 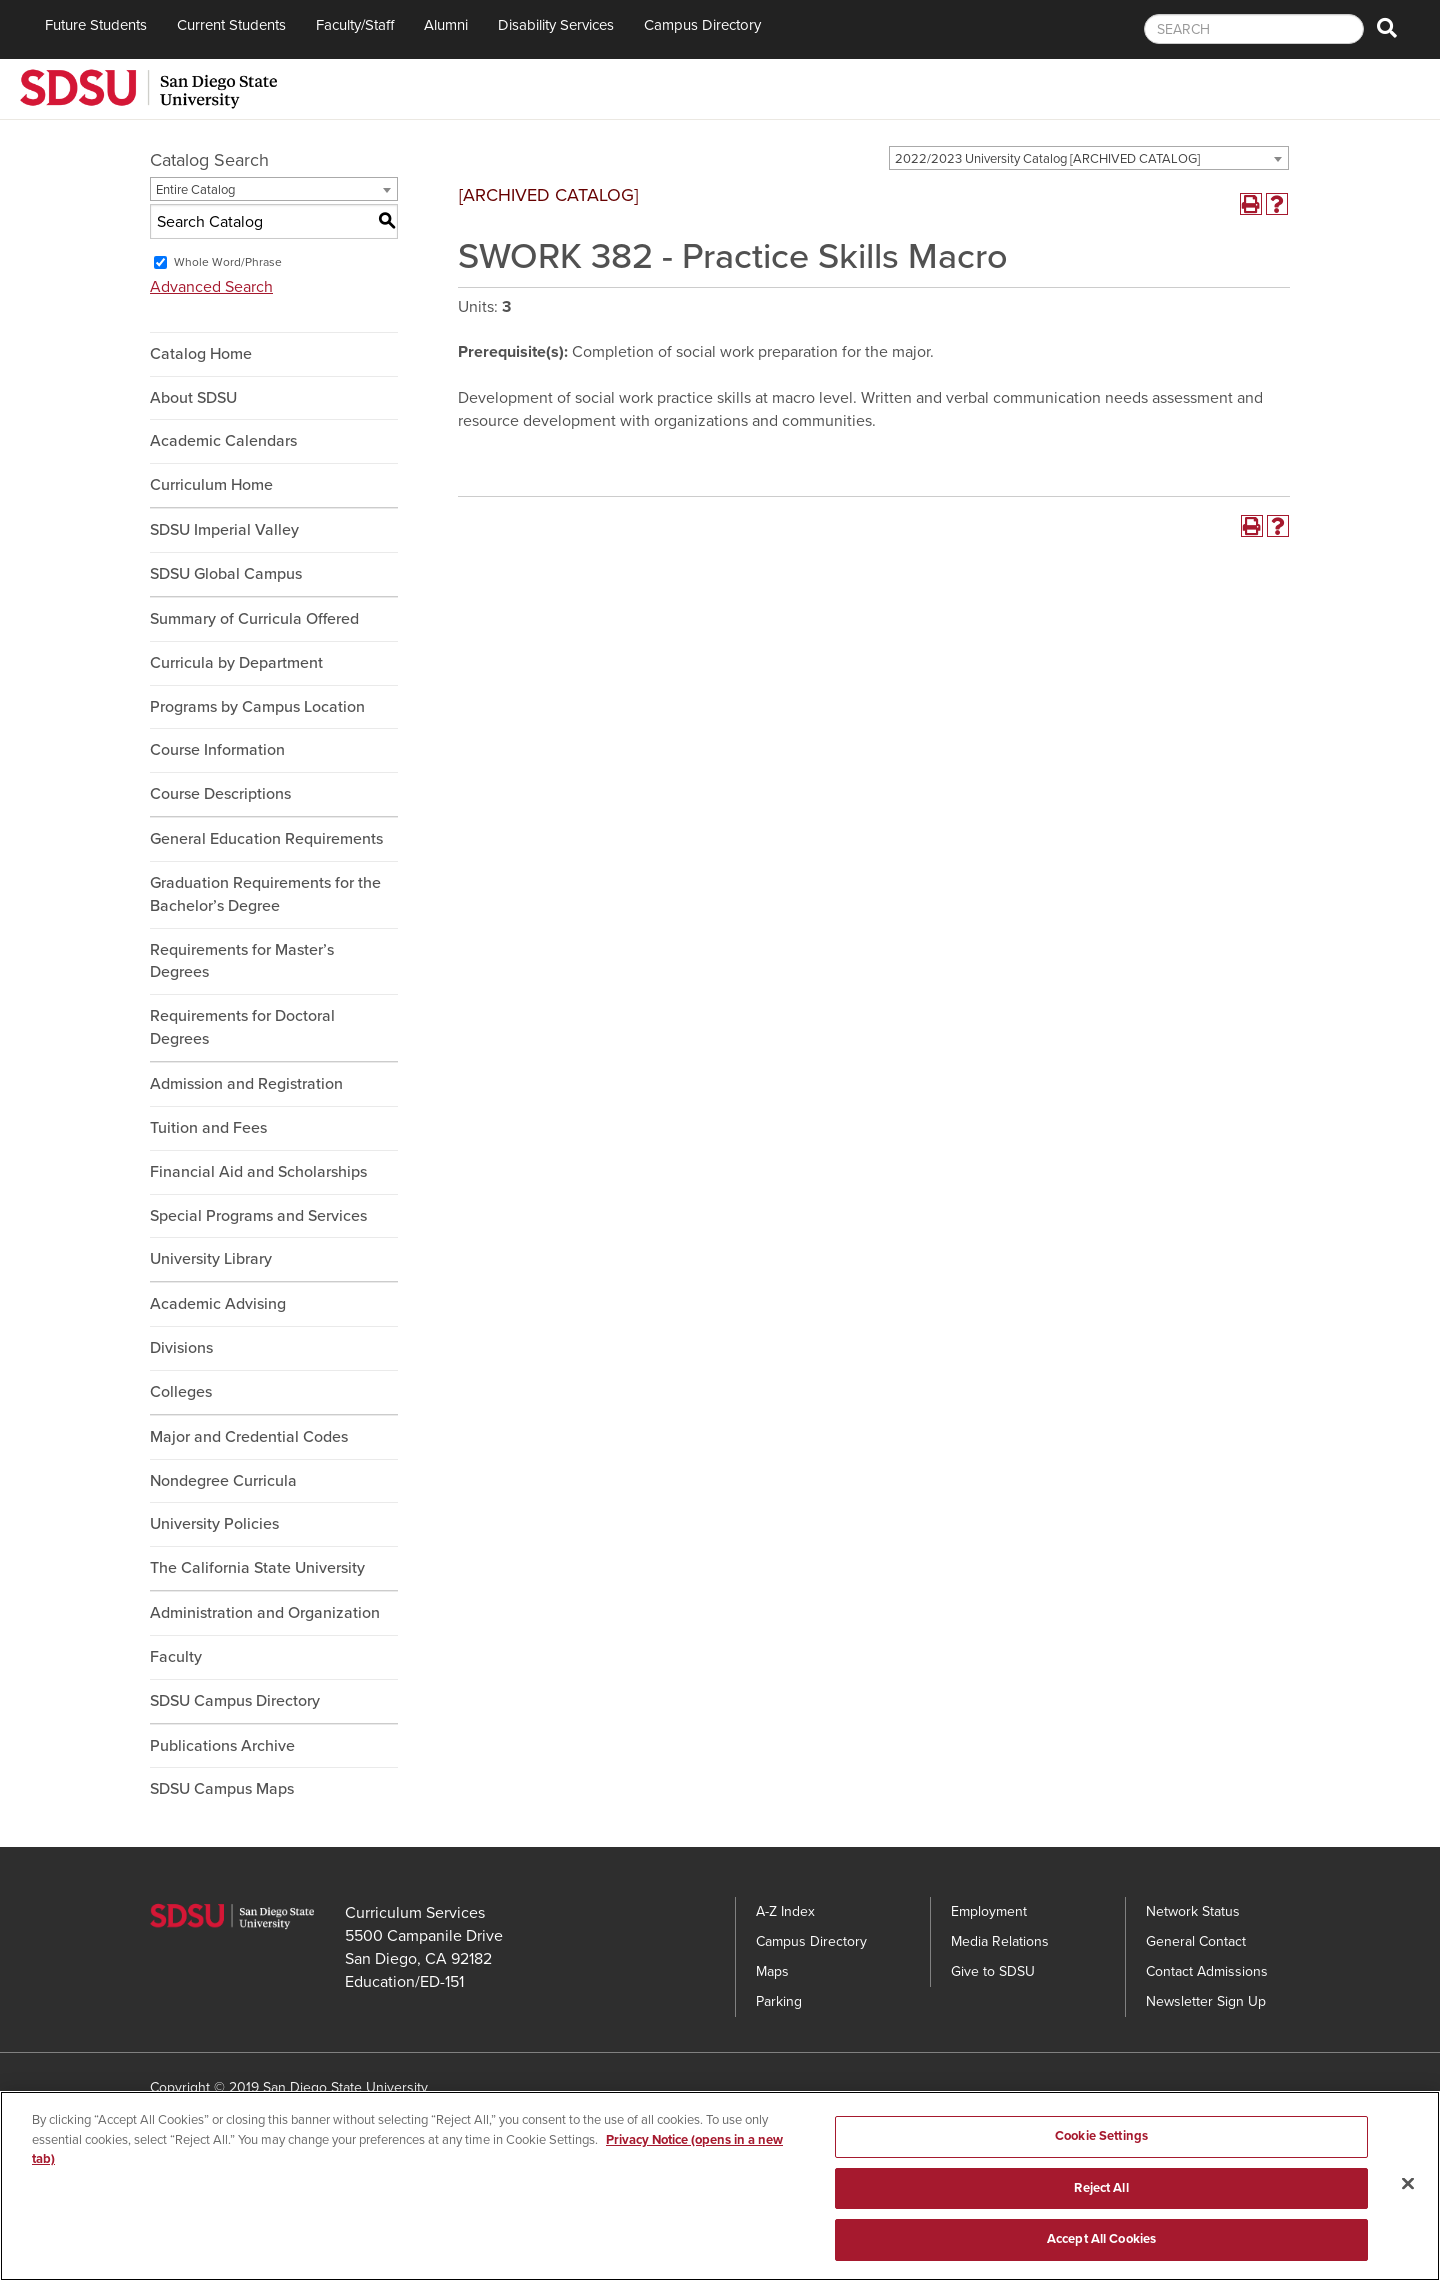 I want to click on The California State University, so click(x=257, y=1568).